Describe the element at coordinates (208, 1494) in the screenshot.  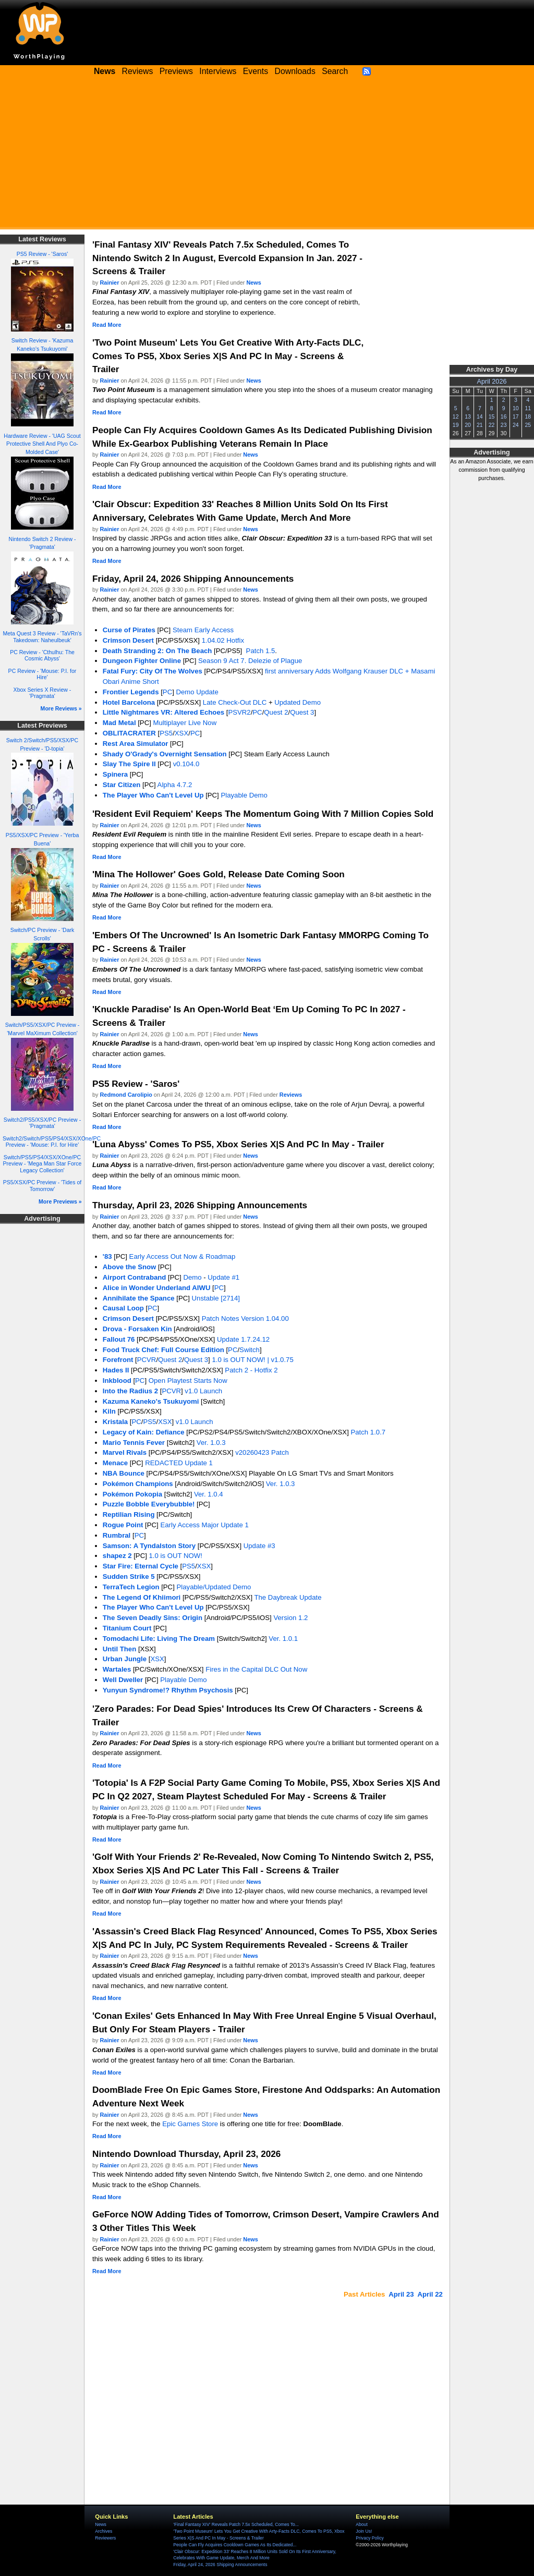
I see `Ver. 1.0.4` at that location.